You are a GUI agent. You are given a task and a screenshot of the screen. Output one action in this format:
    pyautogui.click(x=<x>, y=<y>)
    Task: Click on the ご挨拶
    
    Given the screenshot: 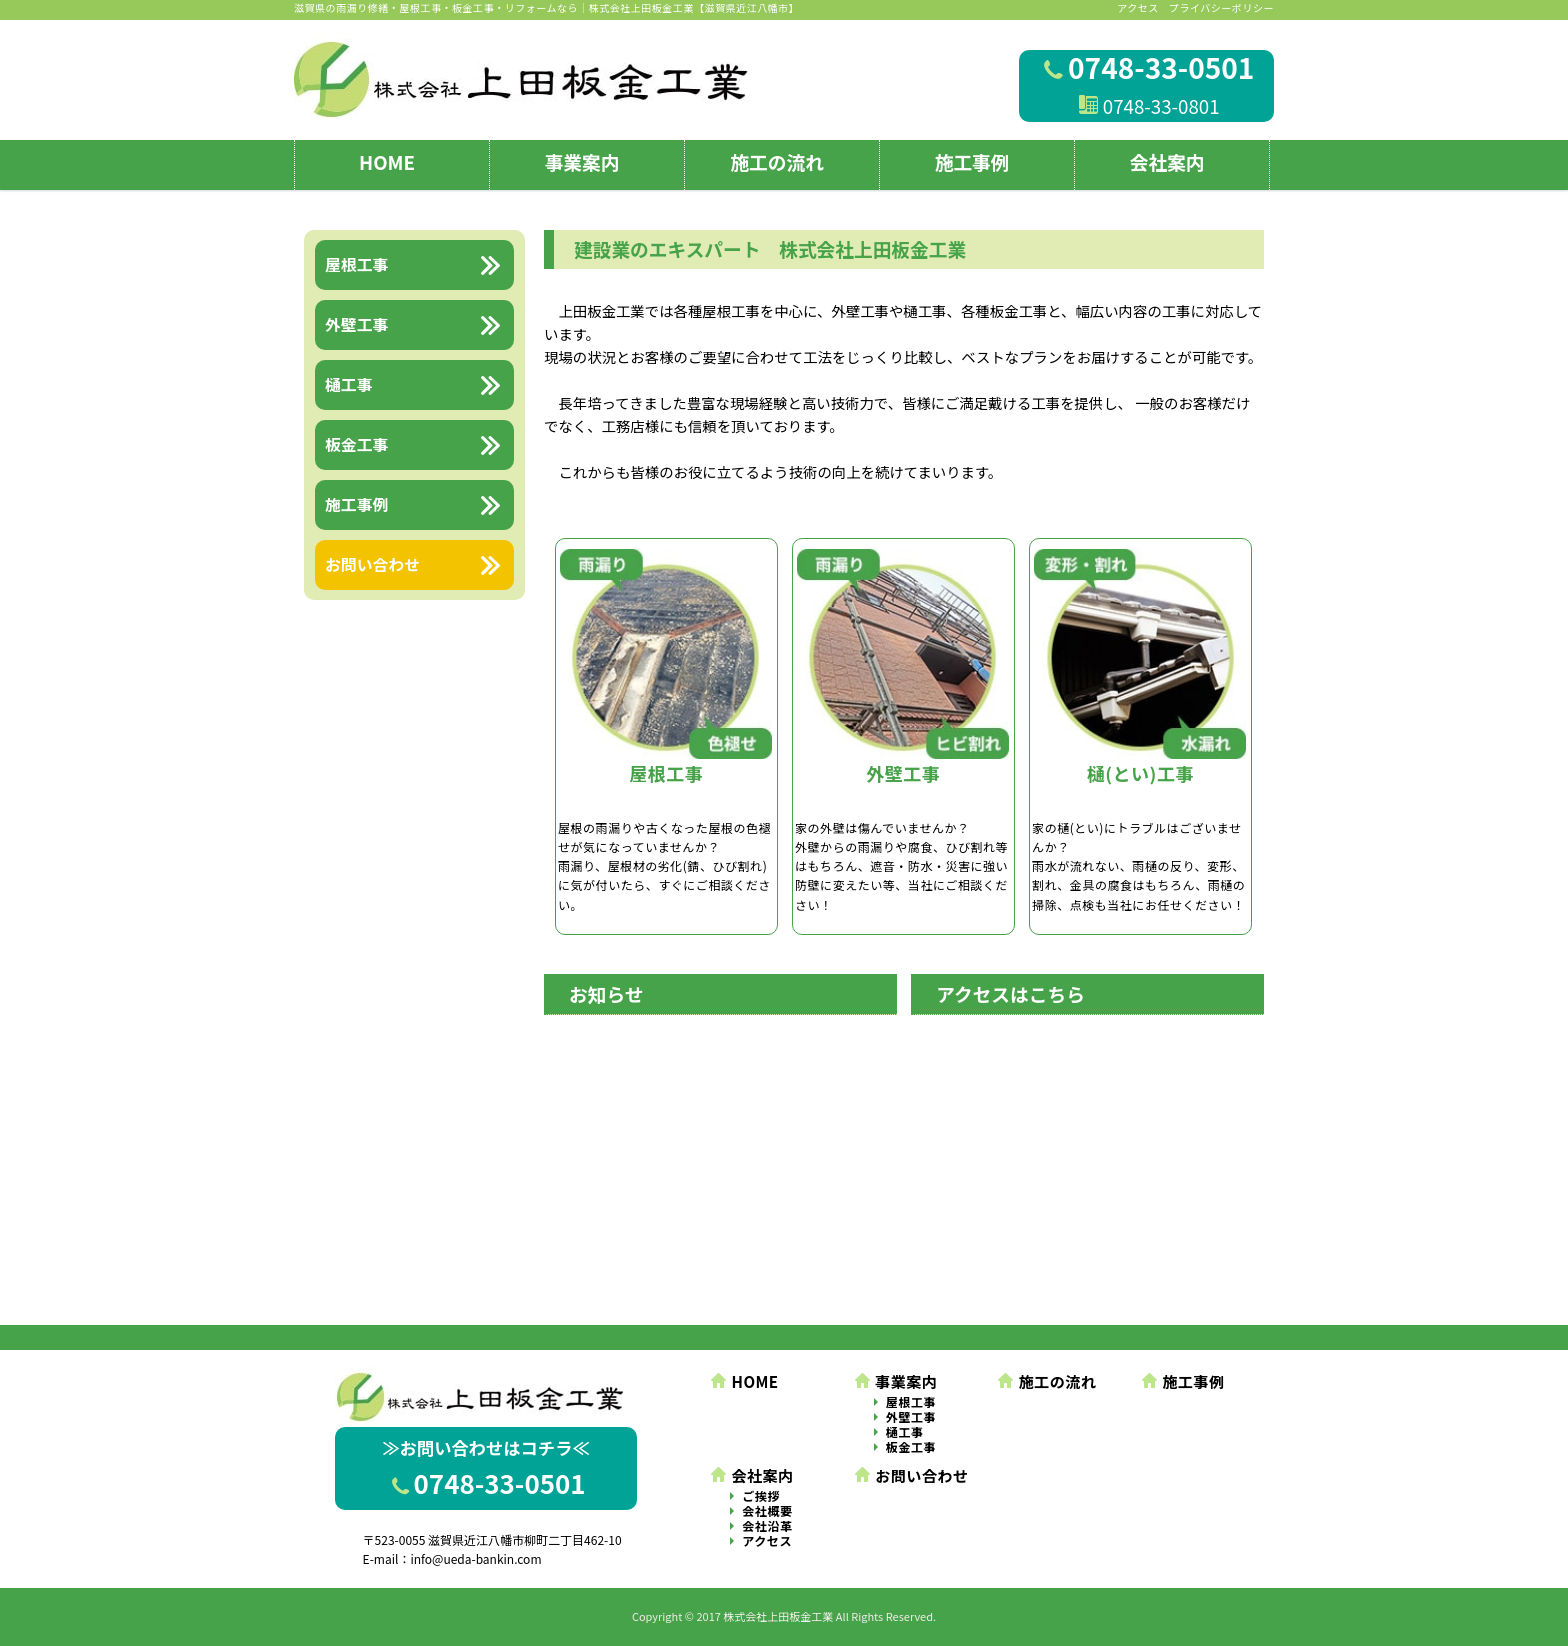 What is the action you would take?
    pyautogui.click(x=761, y=1496)
    